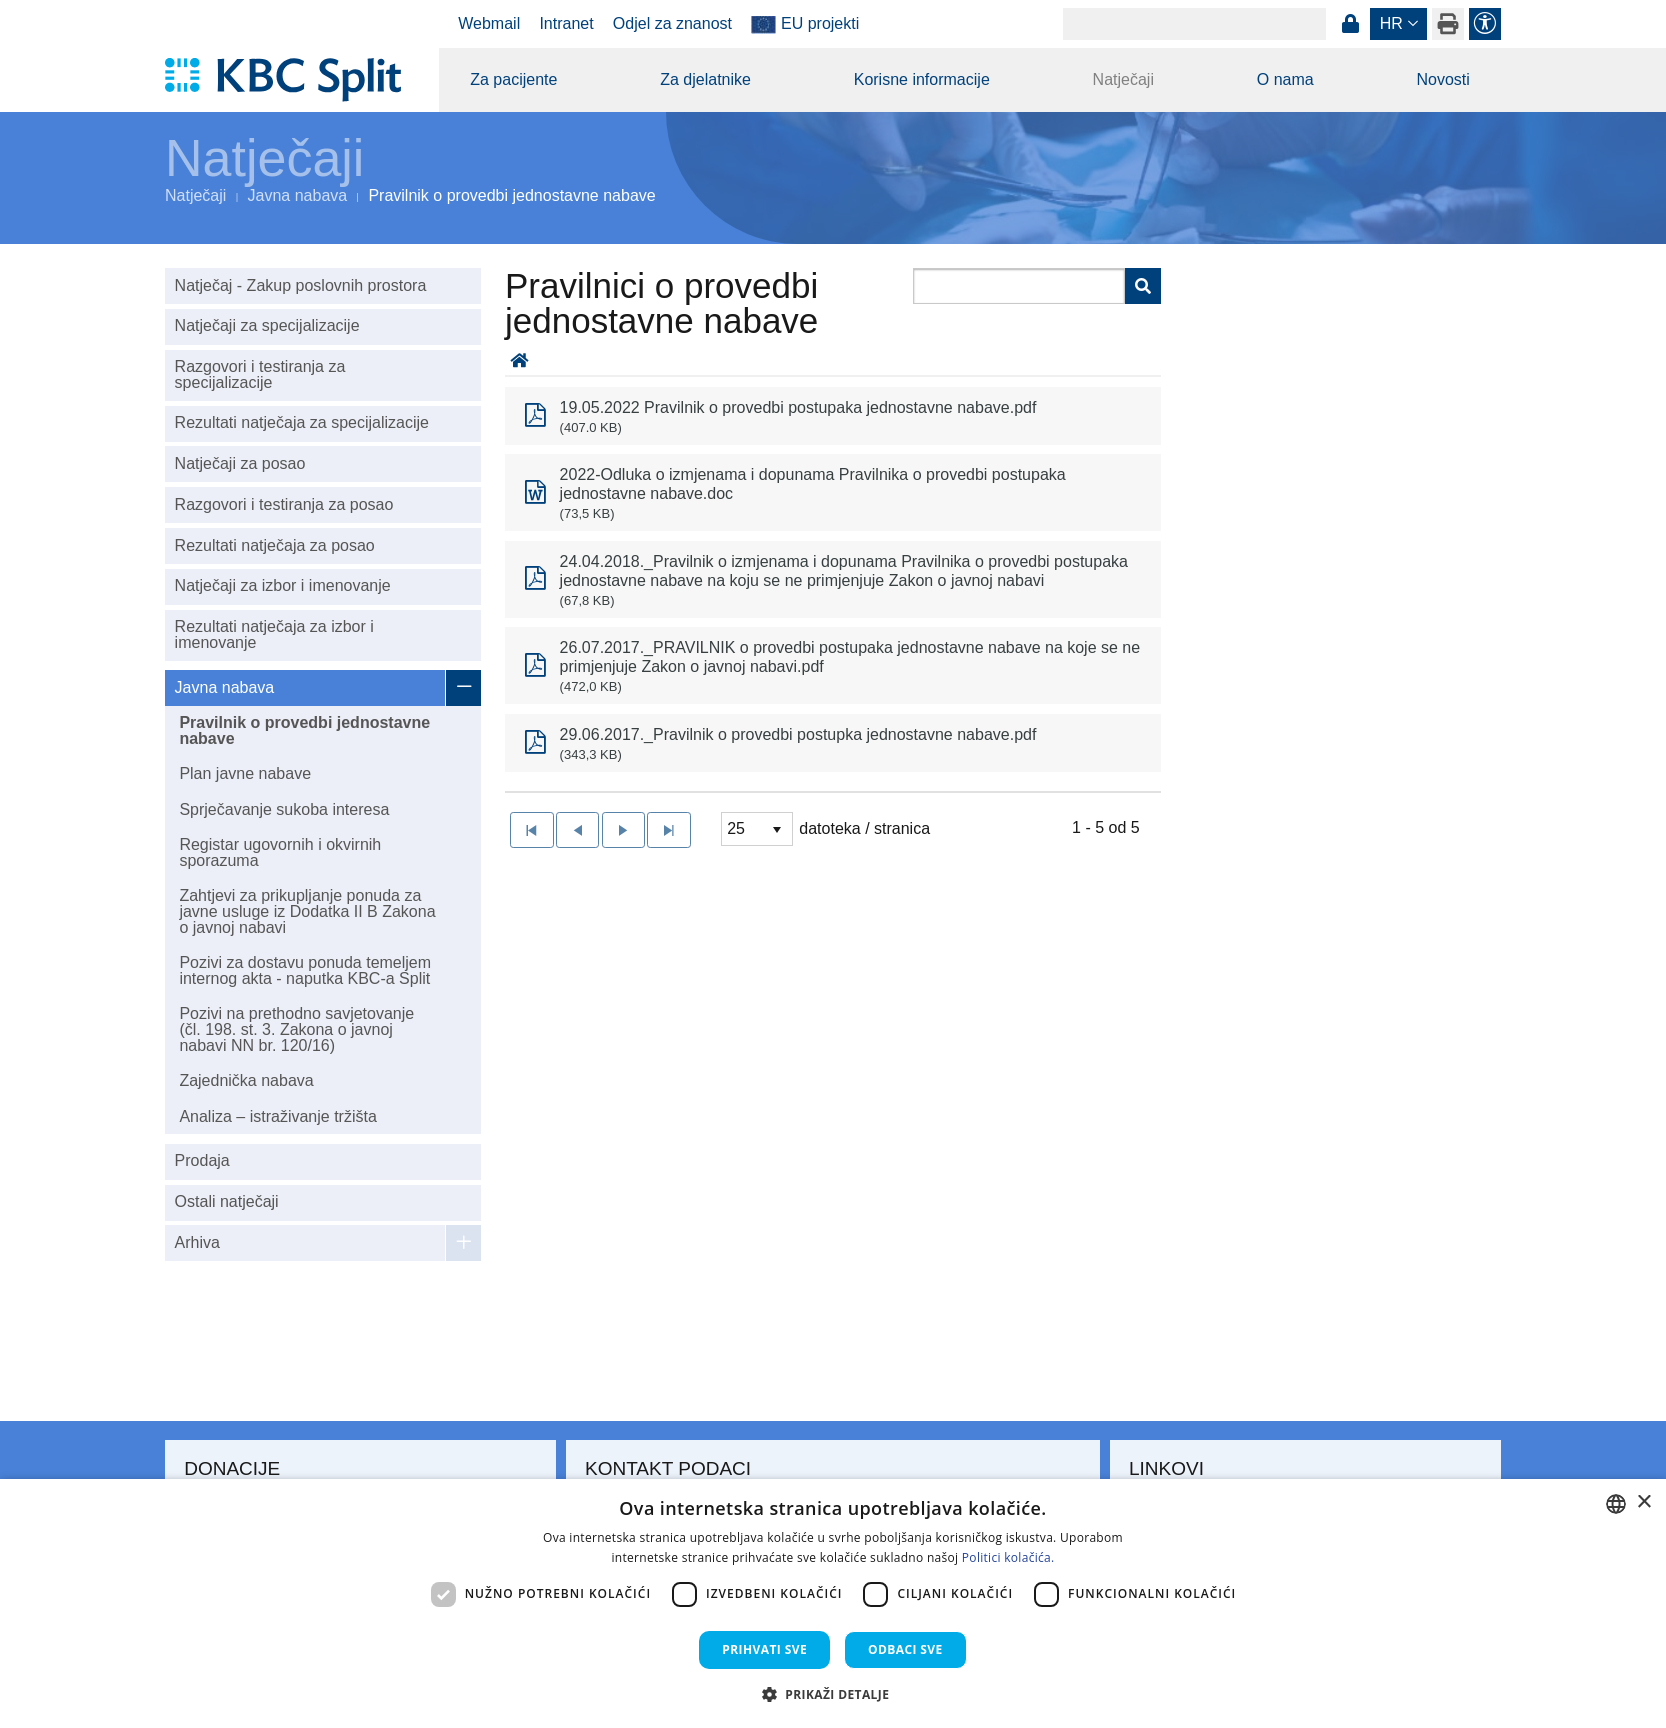 This screenshot has height=1728, width=1666. Describe the element at coordinates (260, 374) in the screenshot. I see `Razgovori i testiranja za specijalizacije` at that location.